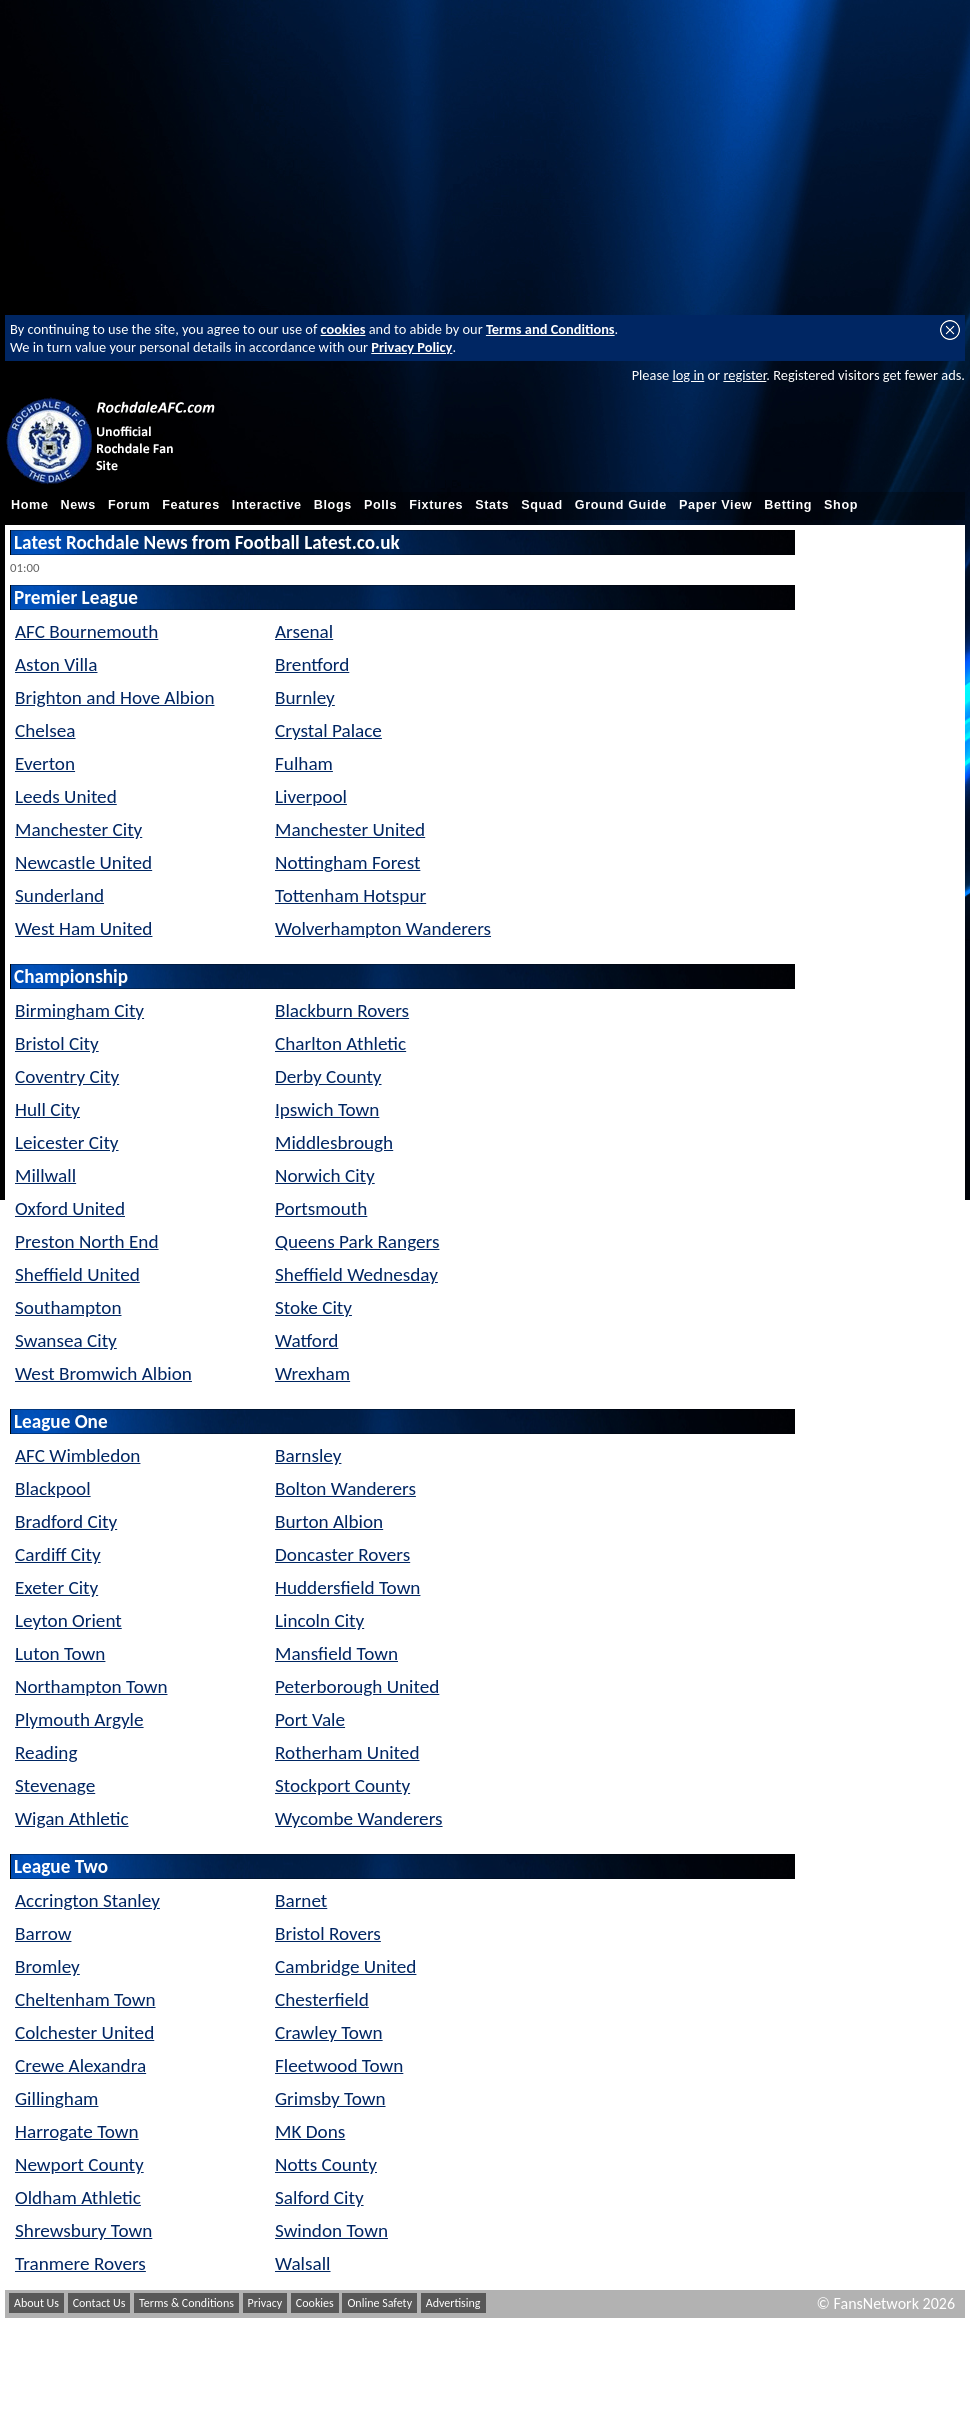 This screenshot has width=970, height=2423. What do you see at coordinates (45, 763) in the screenshot?
I see `Everton` at bounding box center [45, 763].